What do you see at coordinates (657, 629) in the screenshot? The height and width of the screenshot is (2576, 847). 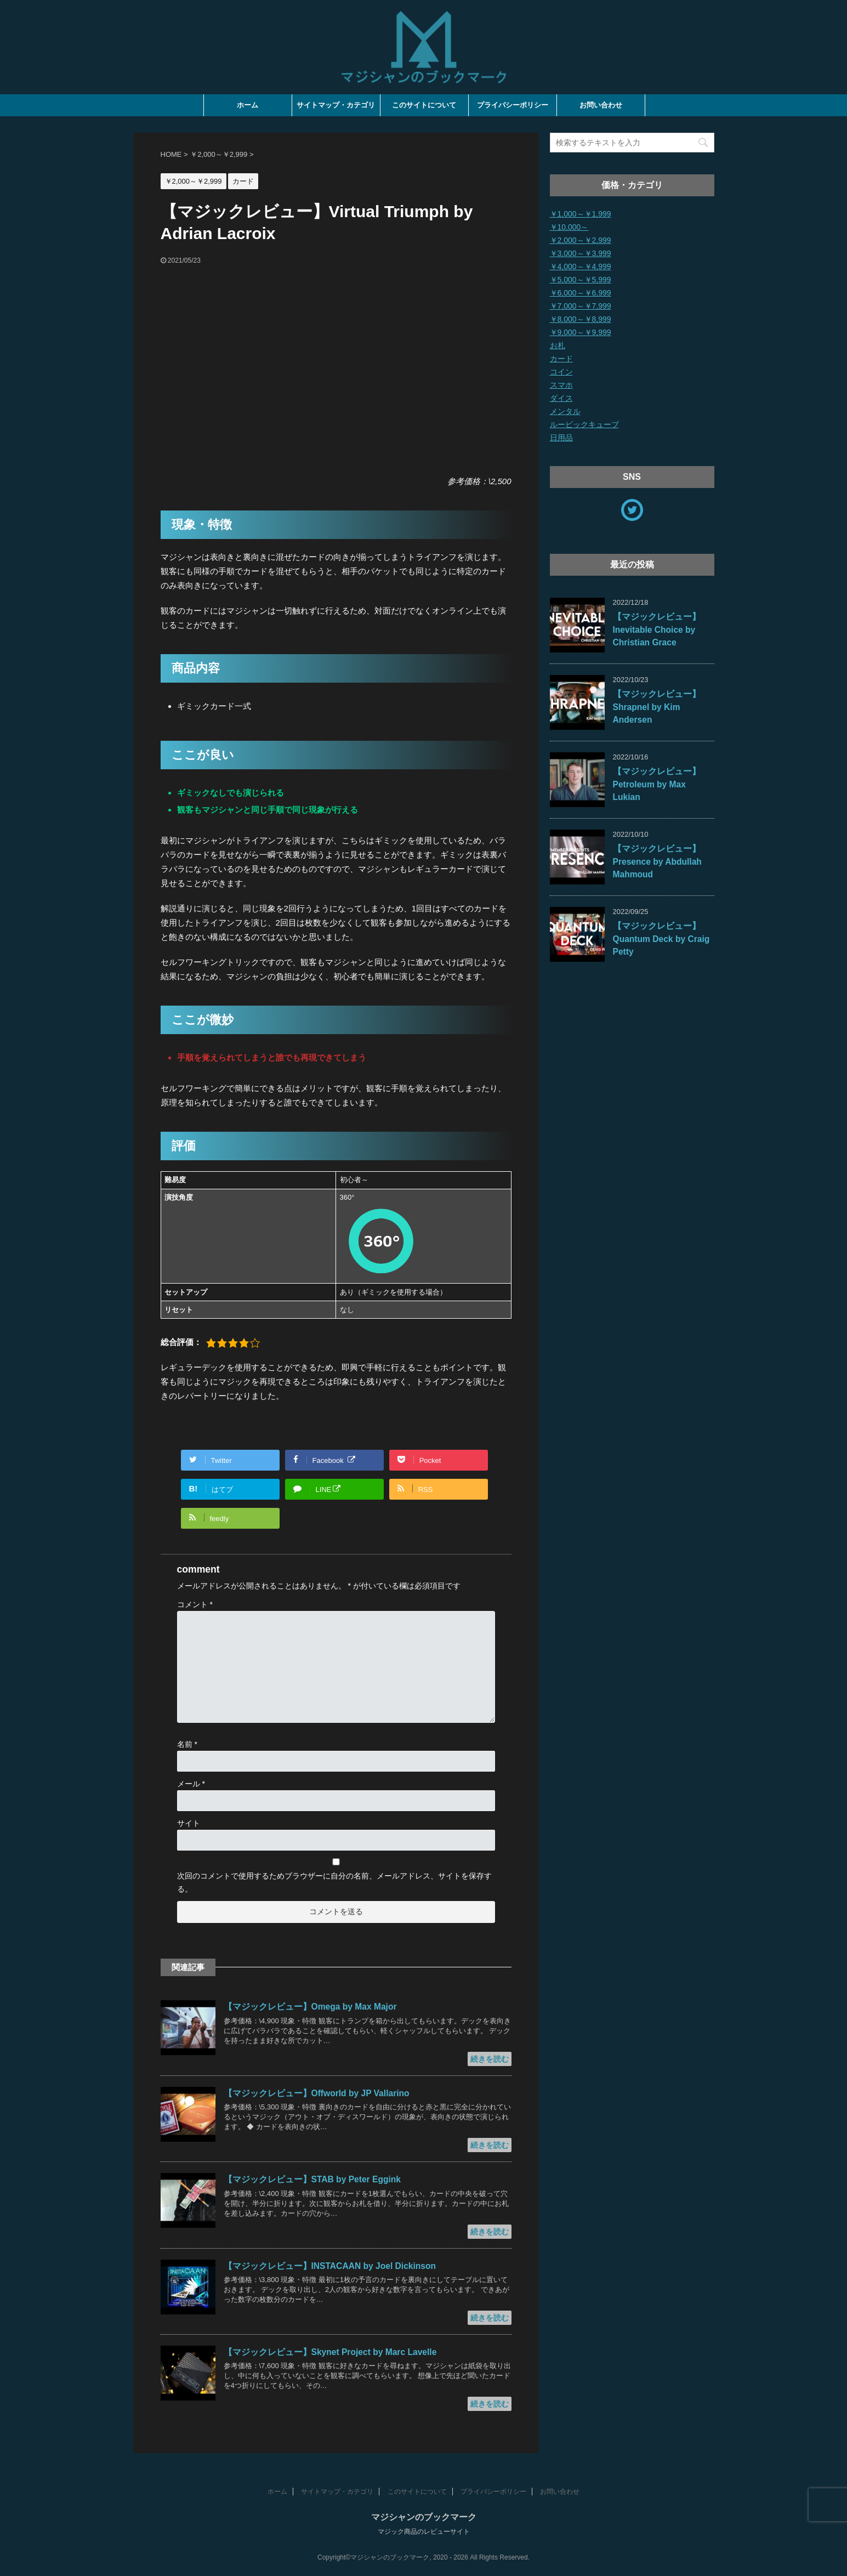 I see `【マジックレビュー】Inevitable Choice by Christian Grace` at bounding box center [657, 629].